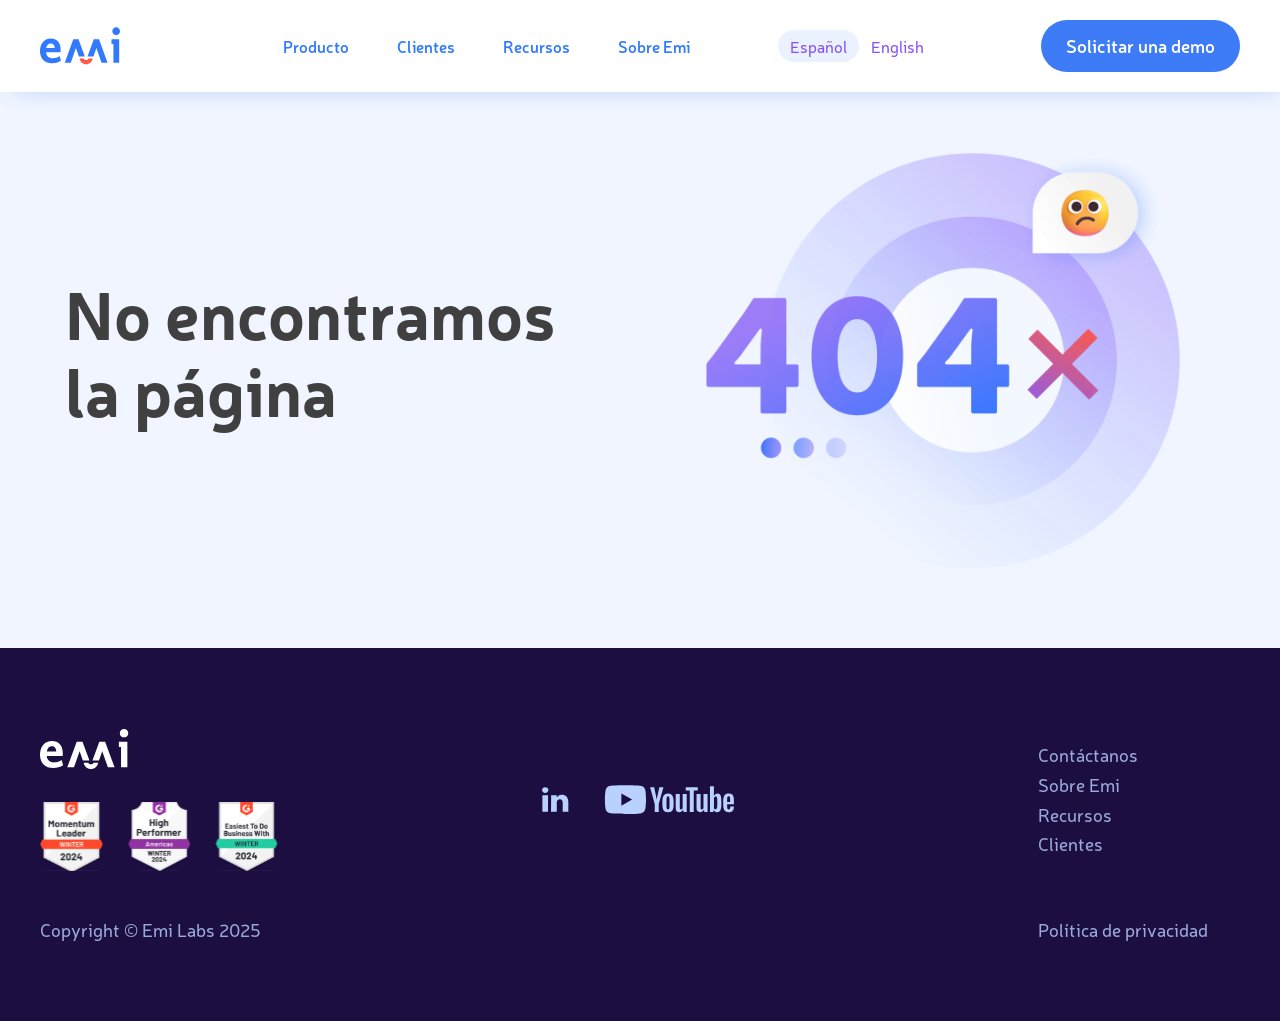 The width and height of the screenshot is (1280, 1021). What do you see at coordinates (1140, 45) in the screenshot?
I see `Solicitar una demo` at bounding box center [1140, 45].